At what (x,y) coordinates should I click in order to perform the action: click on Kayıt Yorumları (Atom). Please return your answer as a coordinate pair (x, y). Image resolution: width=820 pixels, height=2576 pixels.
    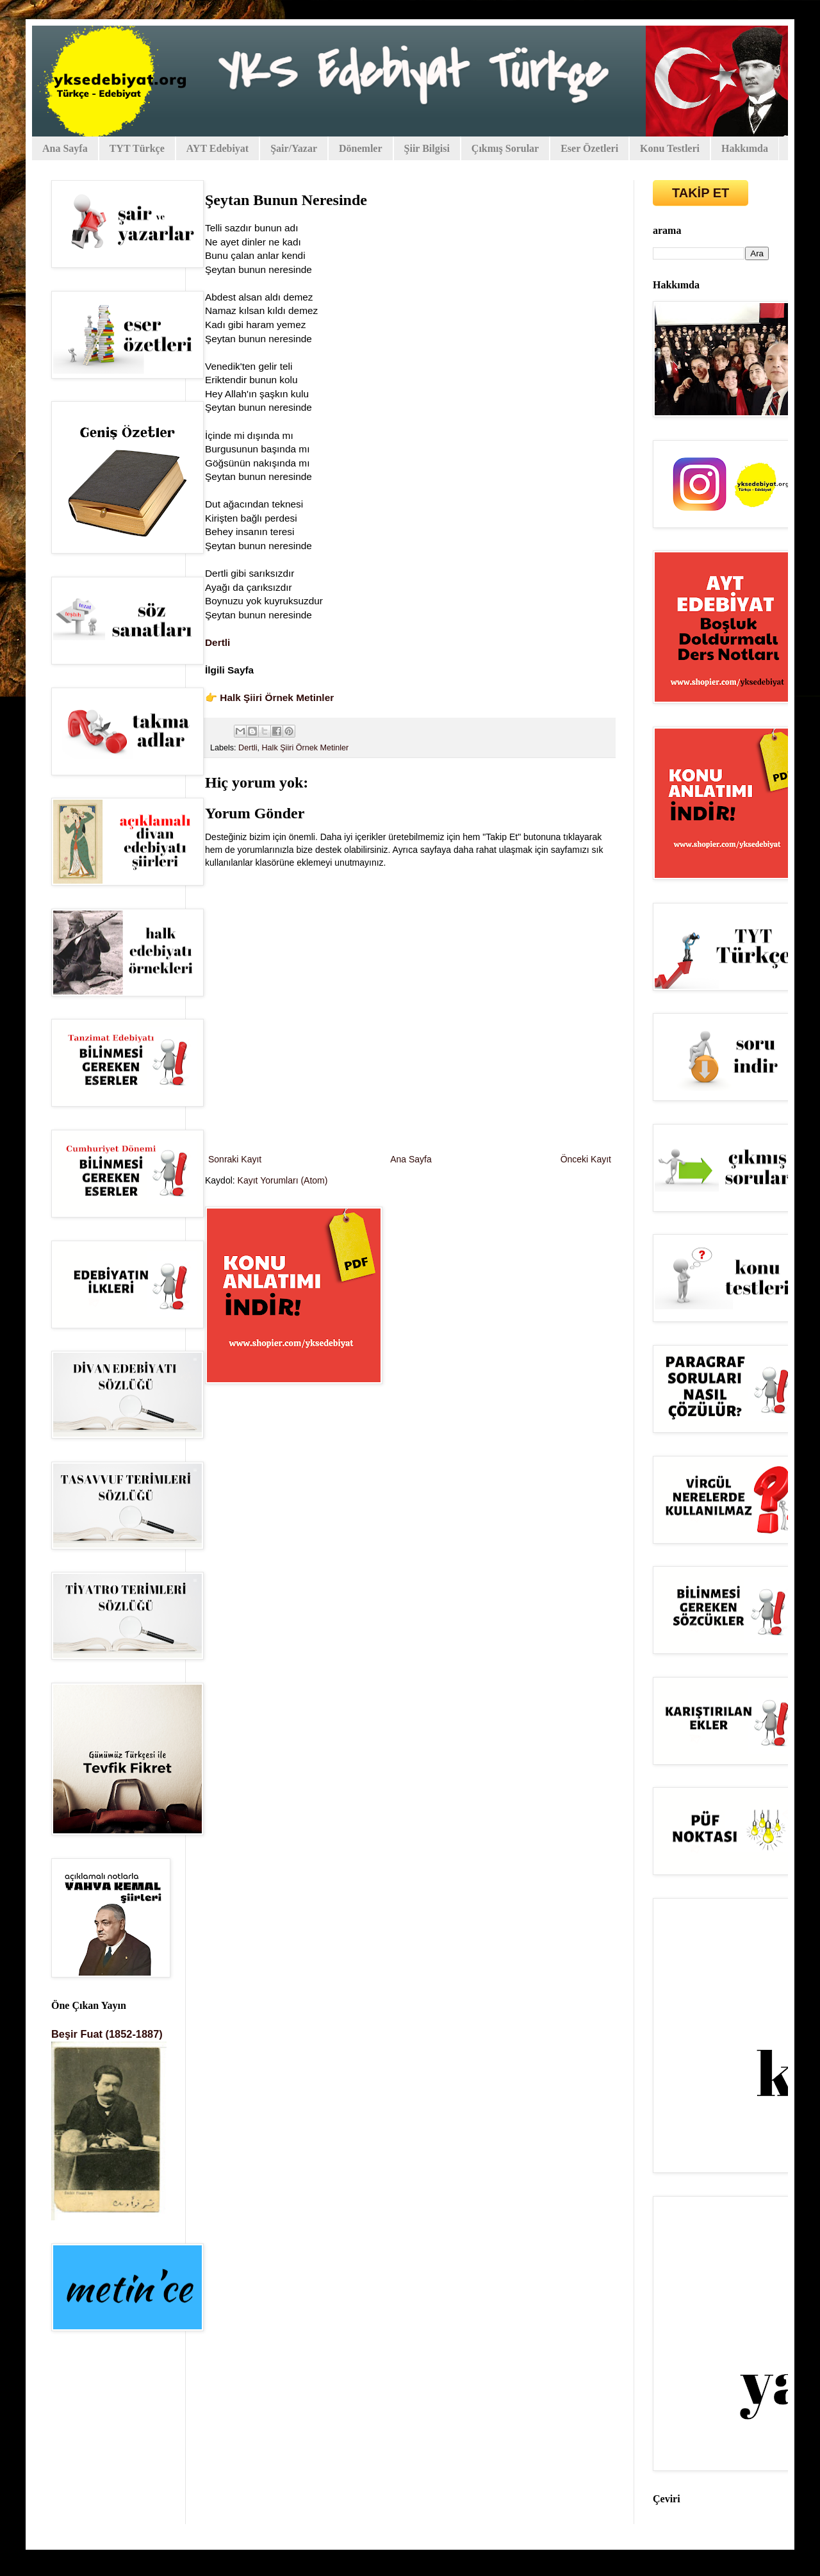
    Looking at the image, I should click on (283, 1180).